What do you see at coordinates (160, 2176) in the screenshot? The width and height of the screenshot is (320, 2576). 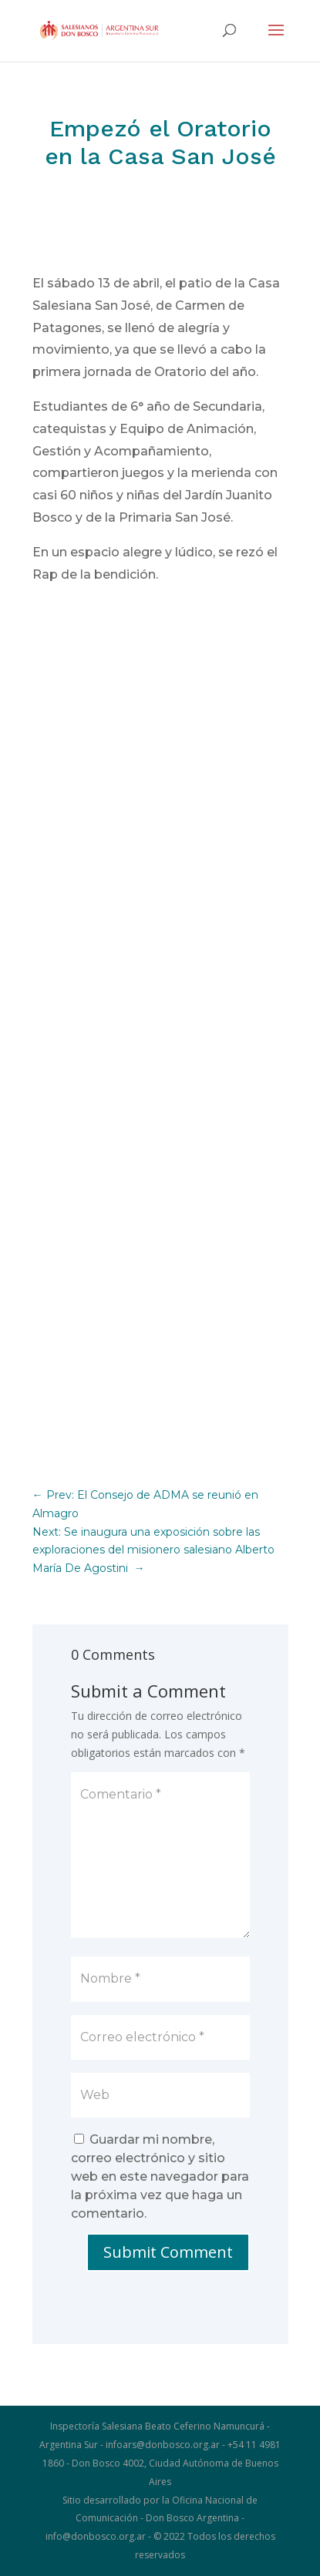 I see `Guardar mi nombre, correo electrónico y sitio web en este navegador para la próxima vez que haga un comentario.` at bounding box center [160, 2176].